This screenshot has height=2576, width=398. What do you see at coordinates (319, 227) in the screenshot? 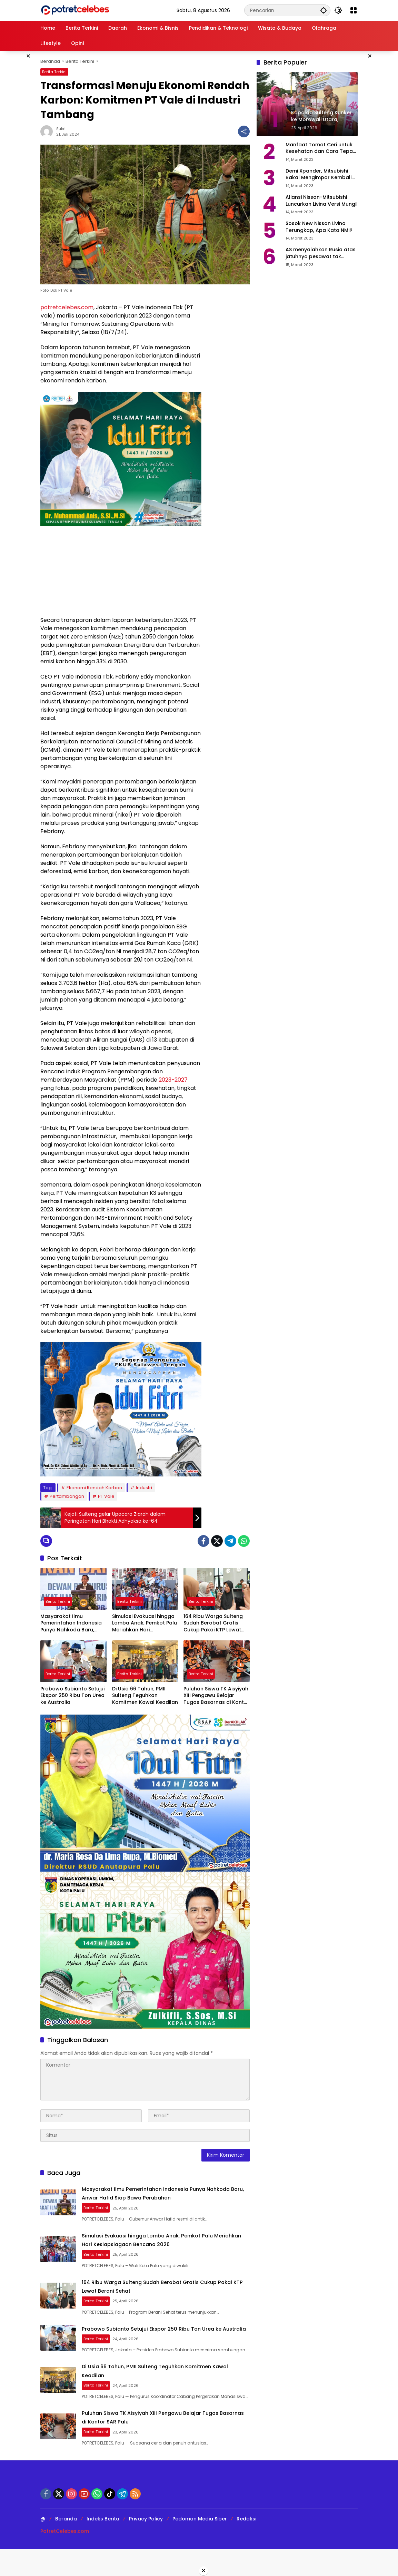
I see `Sosok New Nissan Livina Terungkap, Apa Kata NMI?` at bounding box center [319, 227].